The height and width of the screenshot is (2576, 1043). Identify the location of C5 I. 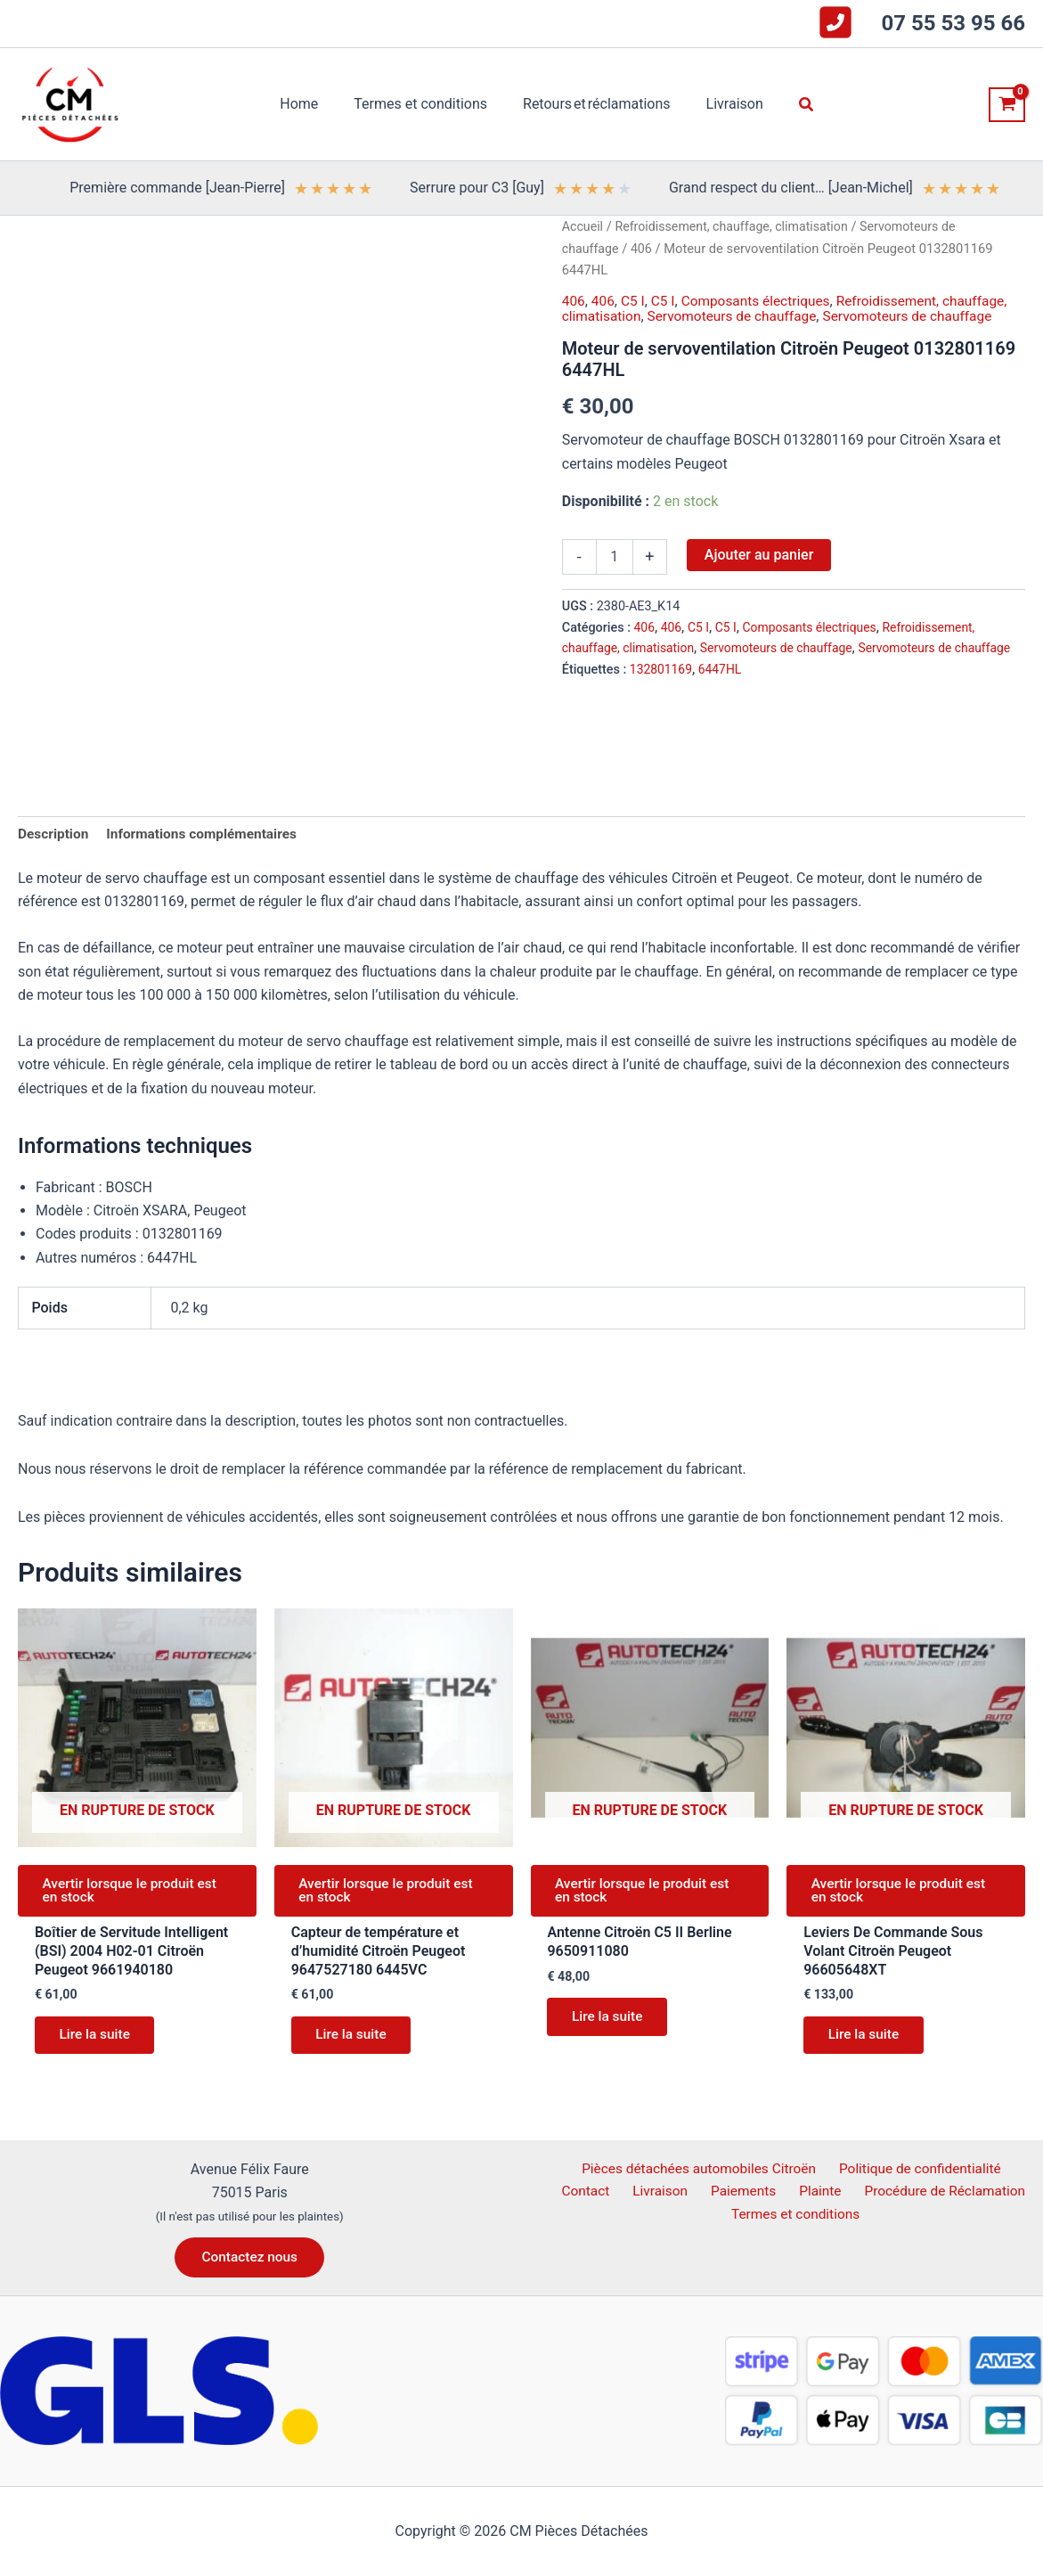
(635, 300).